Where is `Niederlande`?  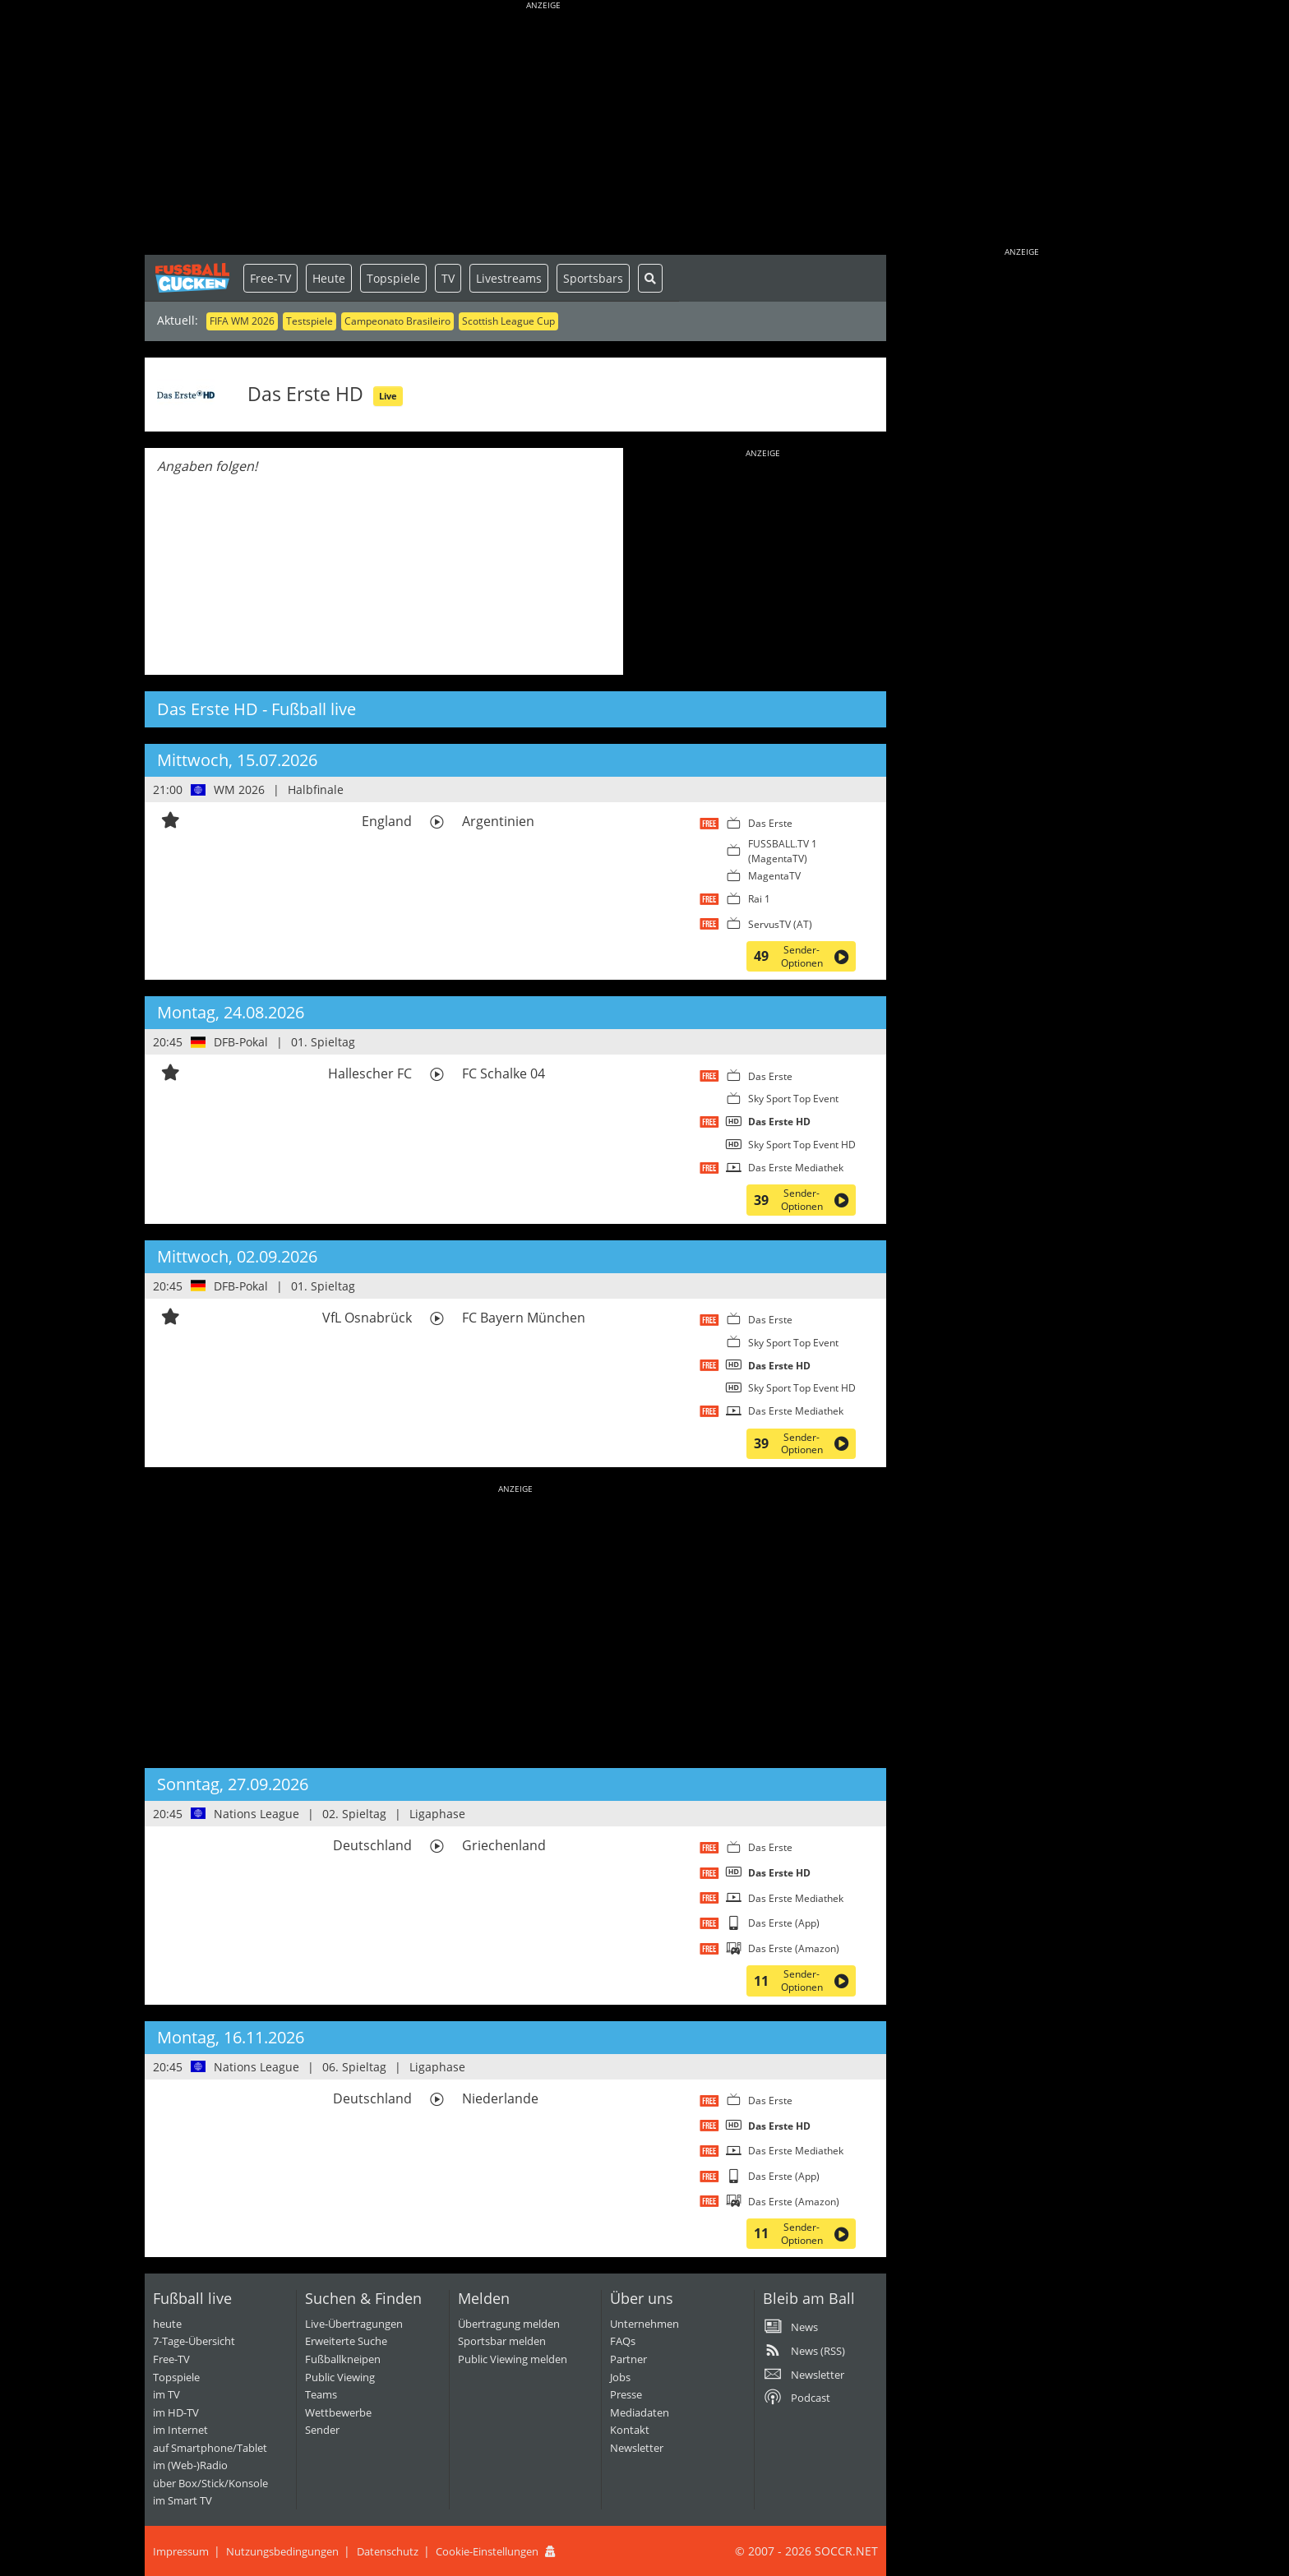
Niederlande is located at coordinates (500, 2098).